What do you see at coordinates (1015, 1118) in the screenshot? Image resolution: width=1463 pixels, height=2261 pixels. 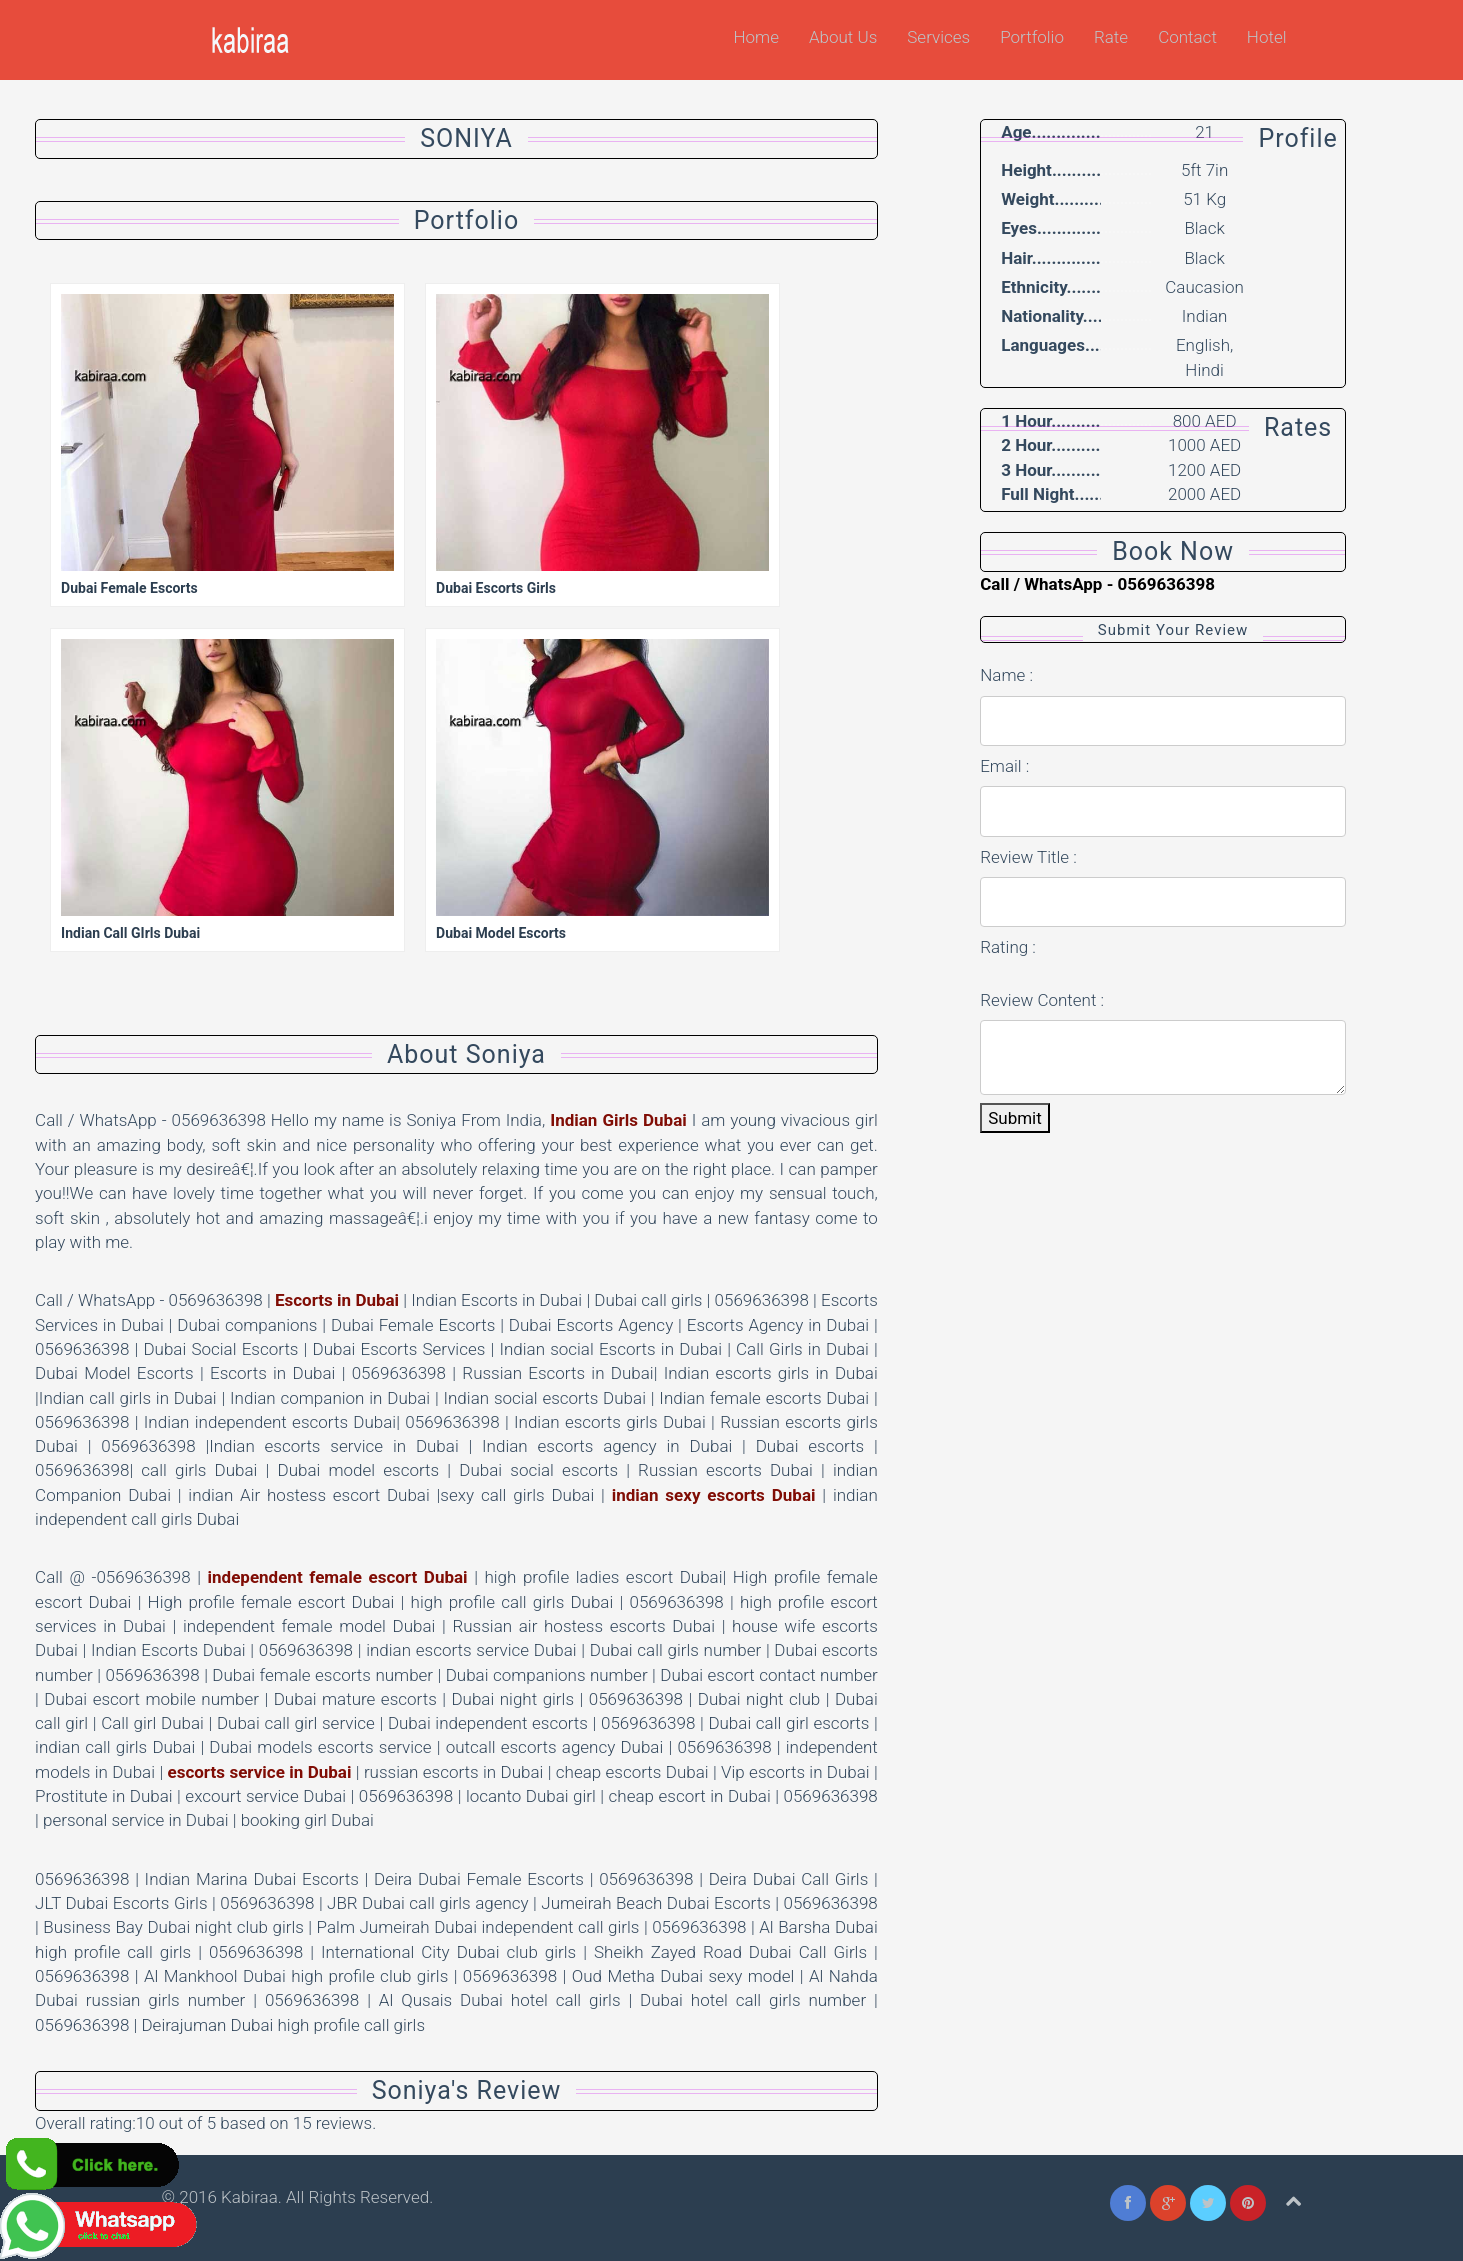 I see `Submit` at bounding box center [1015, 1118].